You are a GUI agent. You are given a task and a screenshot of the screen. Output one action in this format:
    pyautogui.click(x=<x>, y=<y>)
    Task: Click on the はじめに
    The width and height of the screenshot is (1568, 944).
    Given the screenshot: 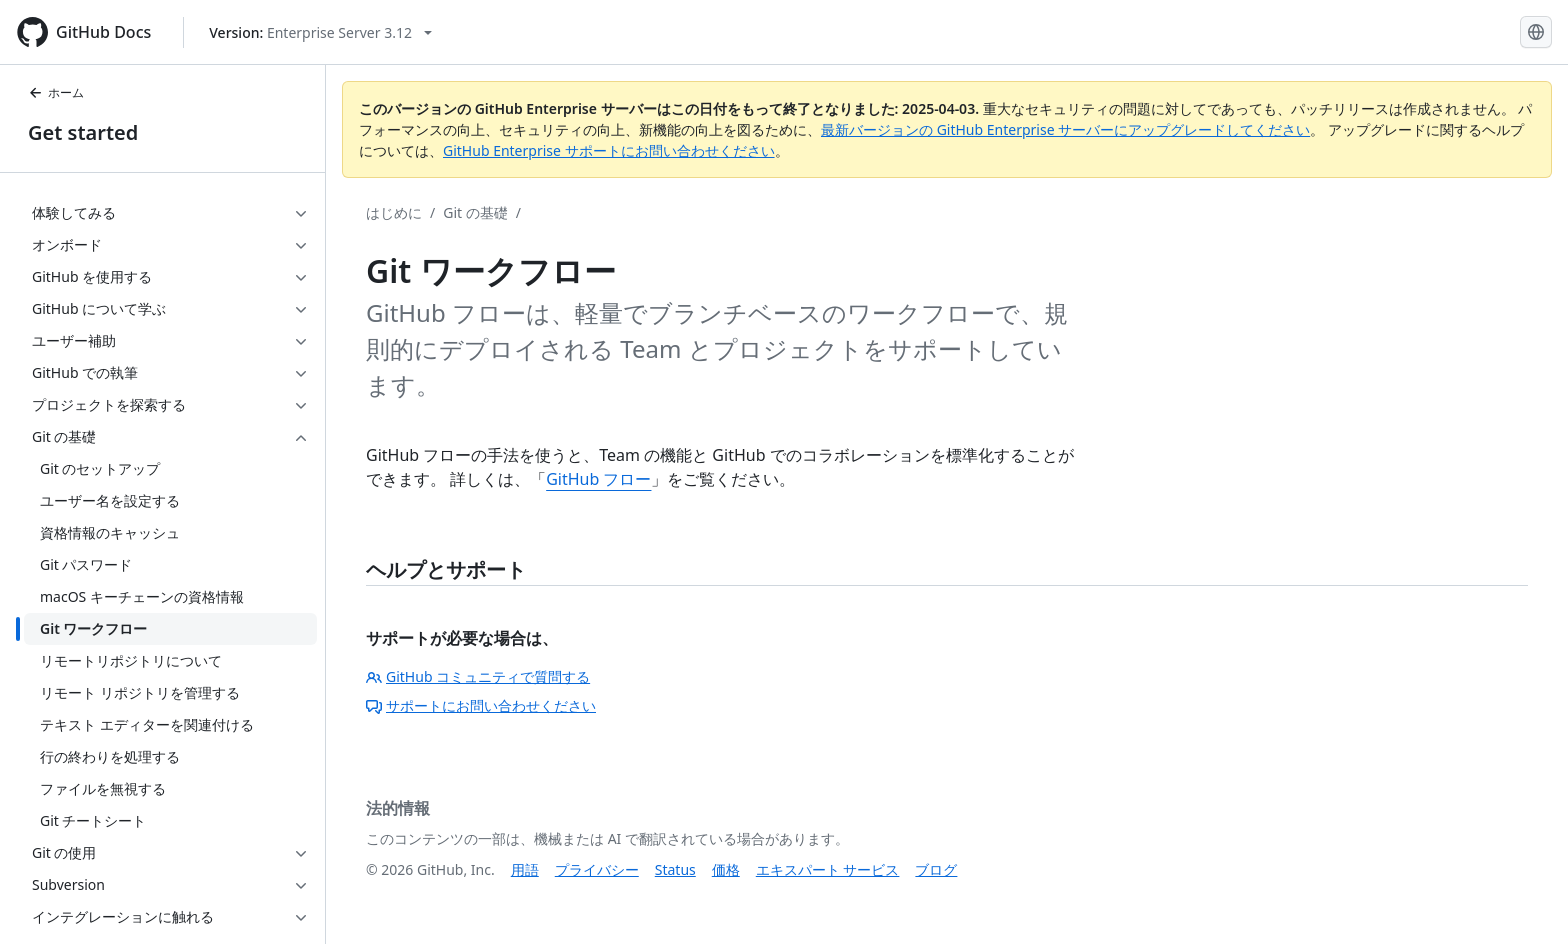 What is the action you would take?
    pyautogui.click(x=394, y=212)
    